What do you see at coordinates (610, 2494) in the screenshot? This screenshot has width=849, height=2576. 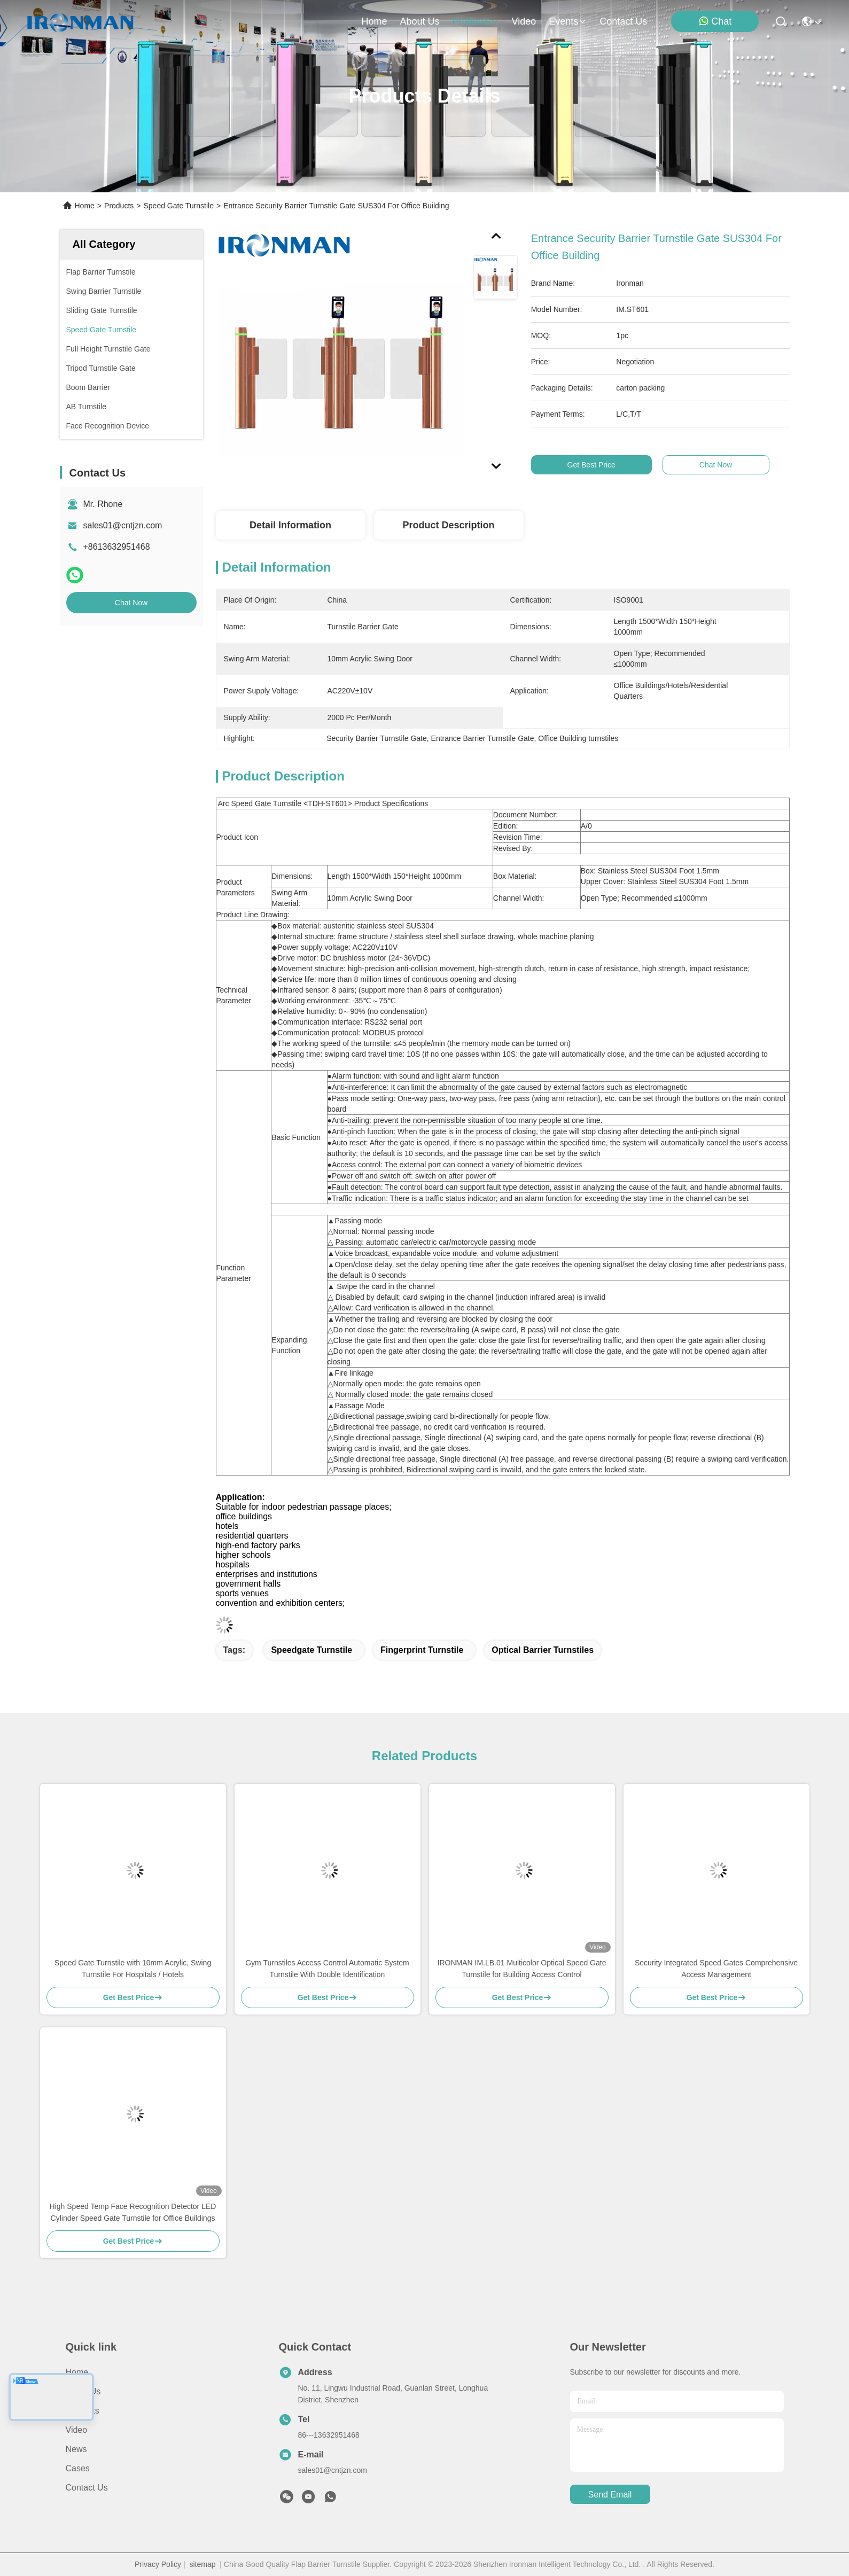 I see `send email` at bounding box center [610, 2494].